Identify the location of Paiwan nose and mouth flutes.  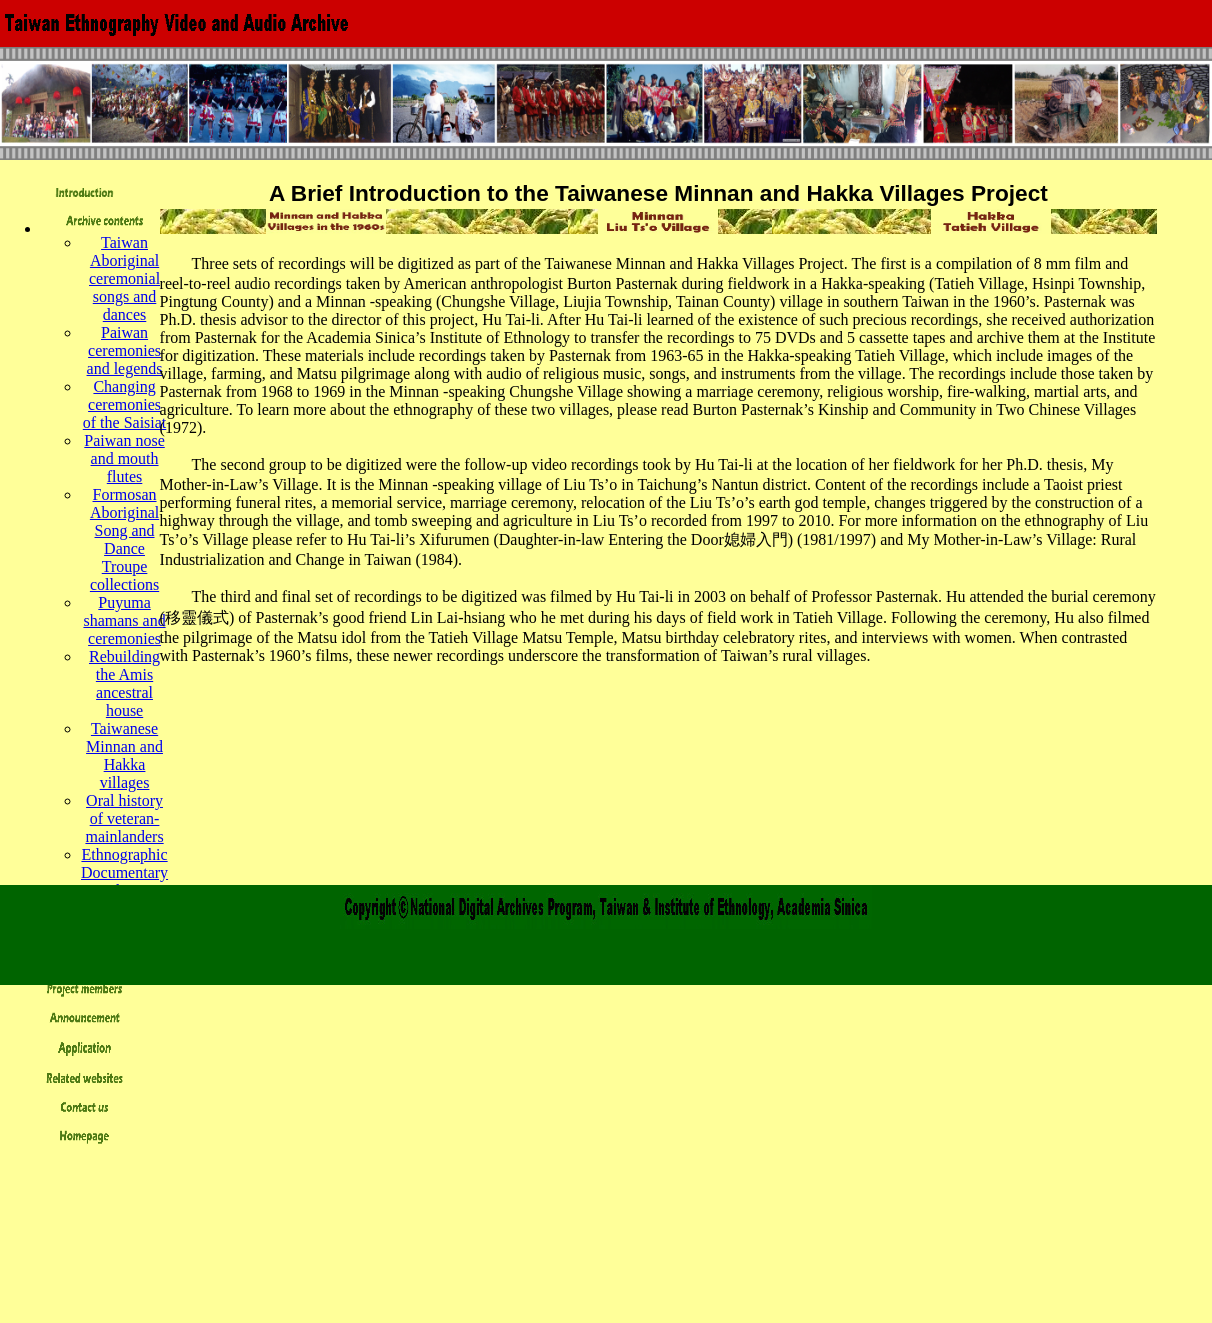
(124, 458).